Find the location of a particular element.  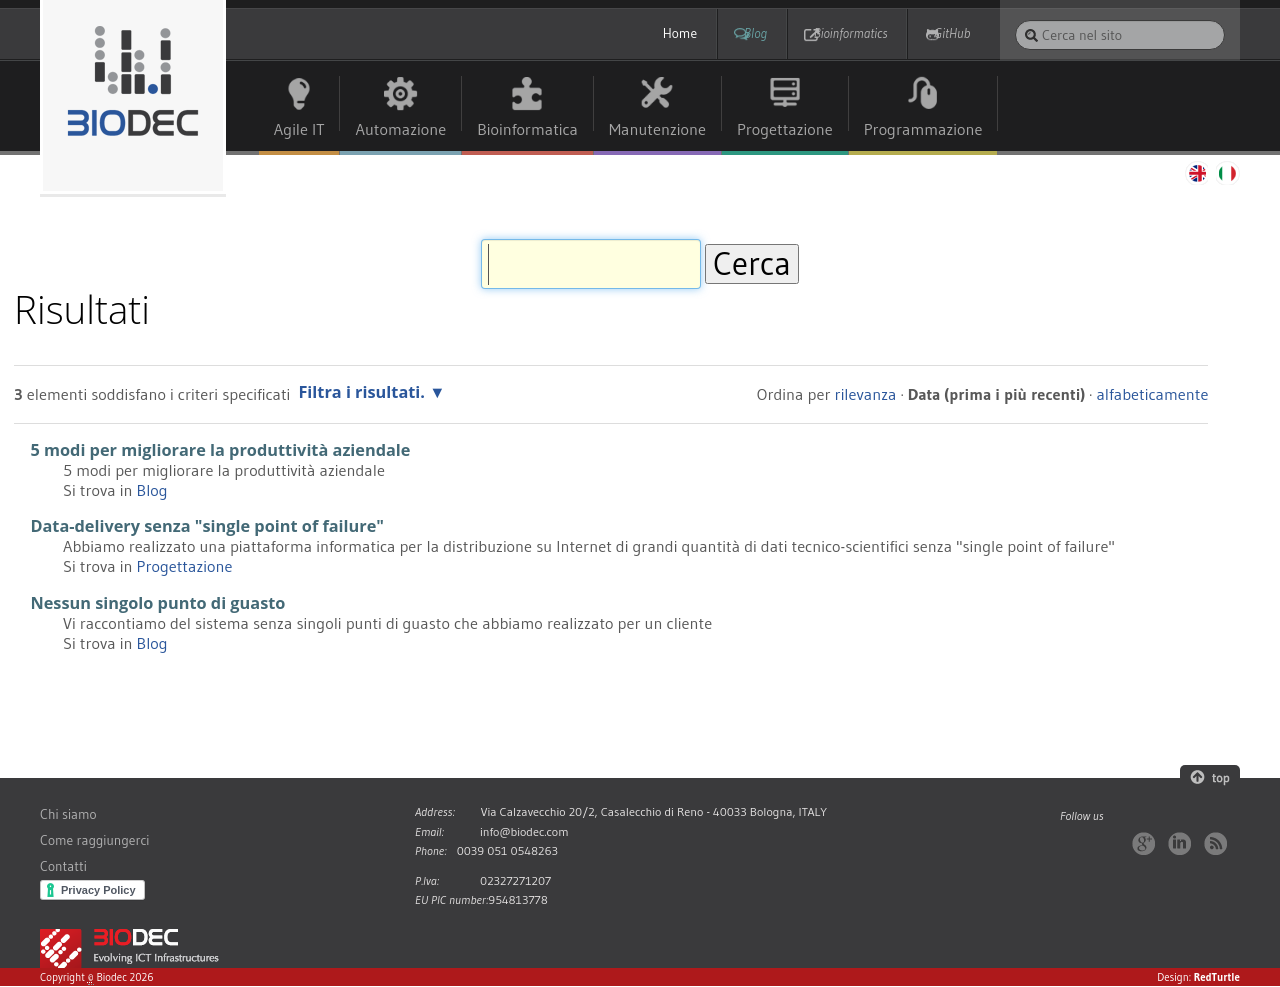

Manutenzione is located at coordinates (657, 129).